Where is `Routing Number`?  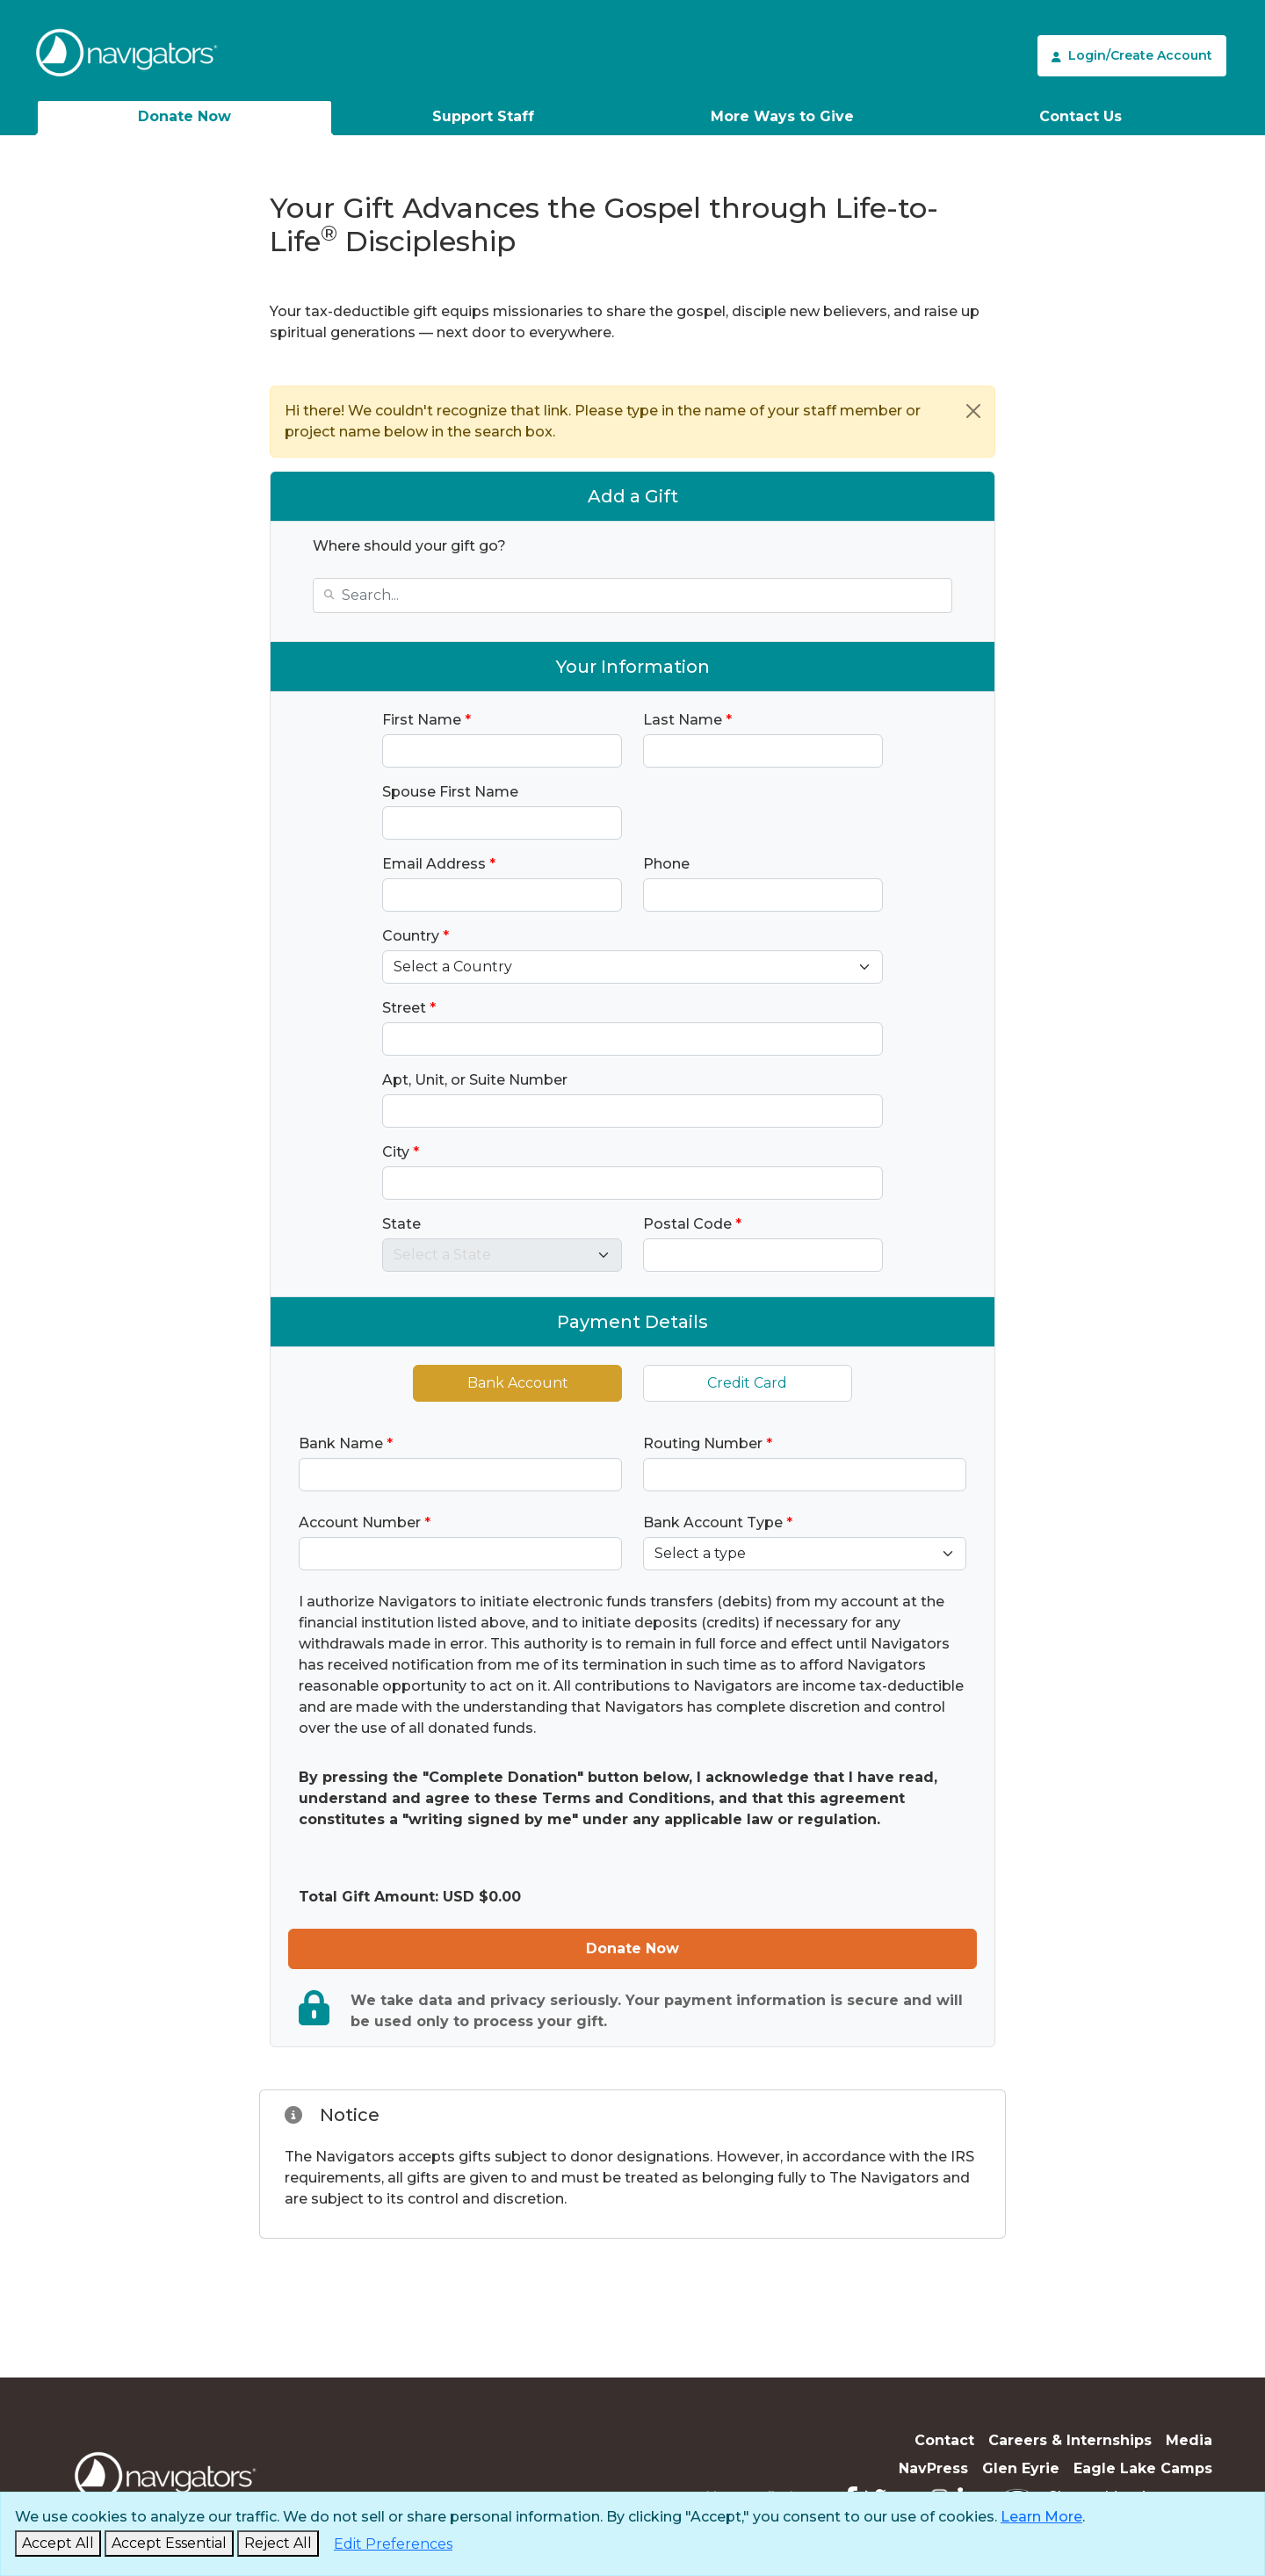
Routing Number is located at coordinates (707, 1443).